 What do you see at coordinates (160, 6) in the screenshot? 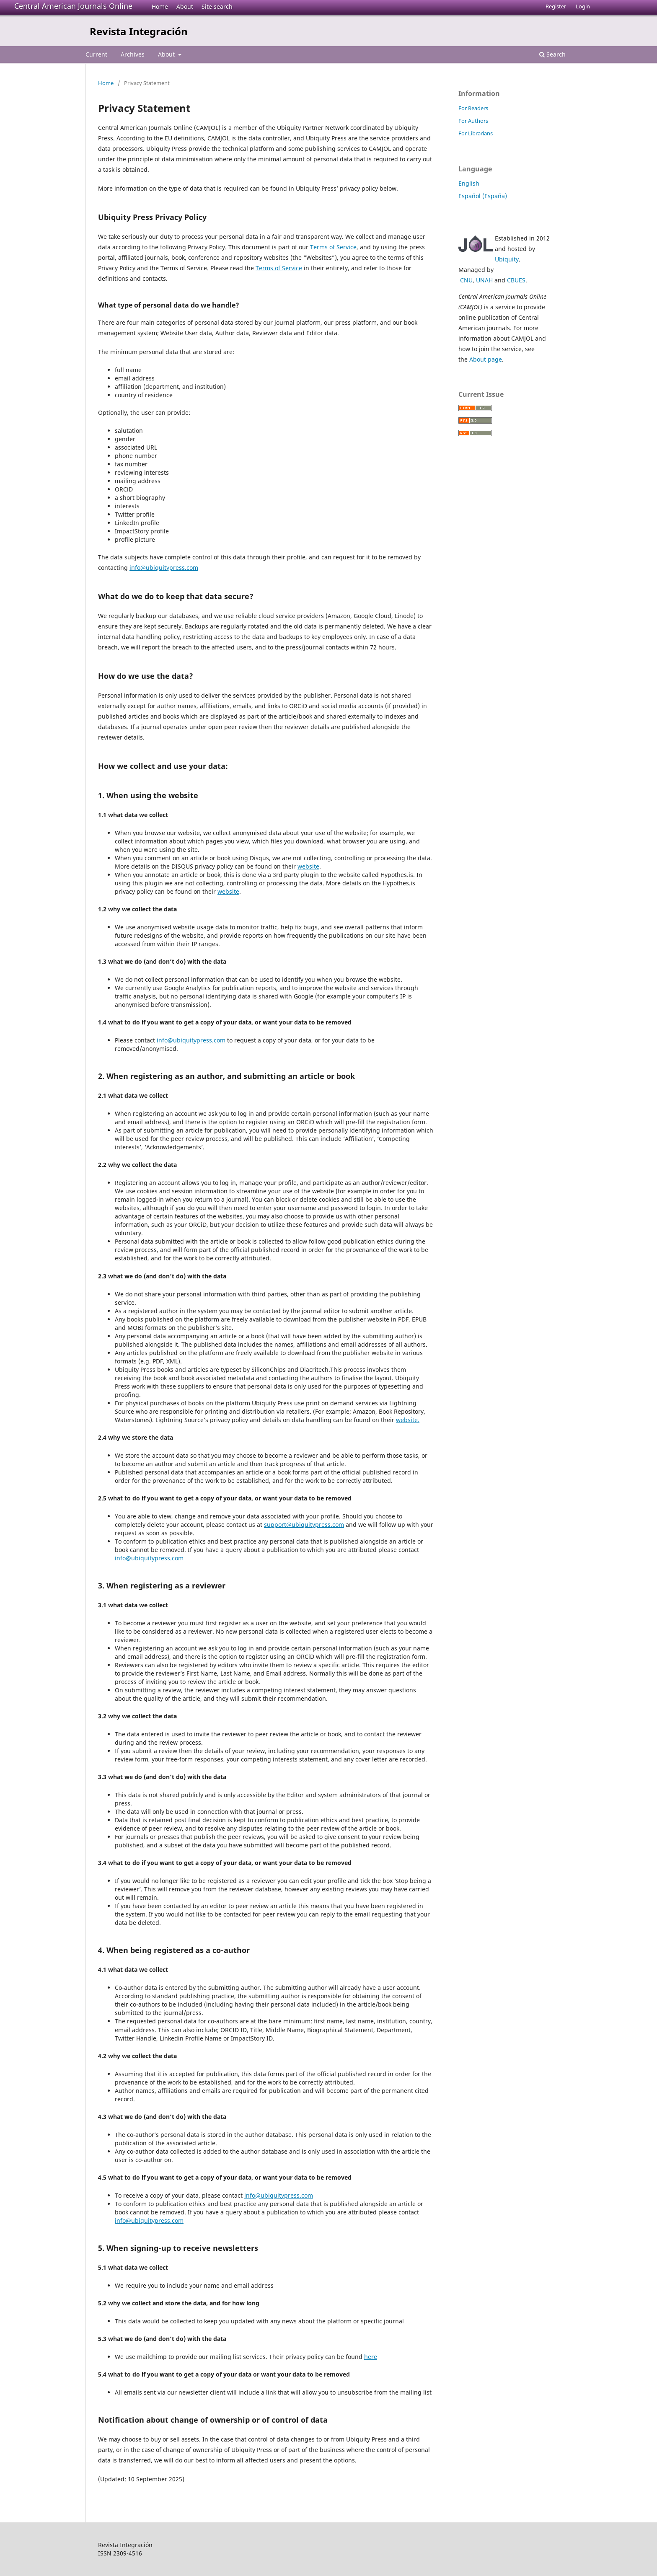
I see `Home` at bounding box center [160, 6].